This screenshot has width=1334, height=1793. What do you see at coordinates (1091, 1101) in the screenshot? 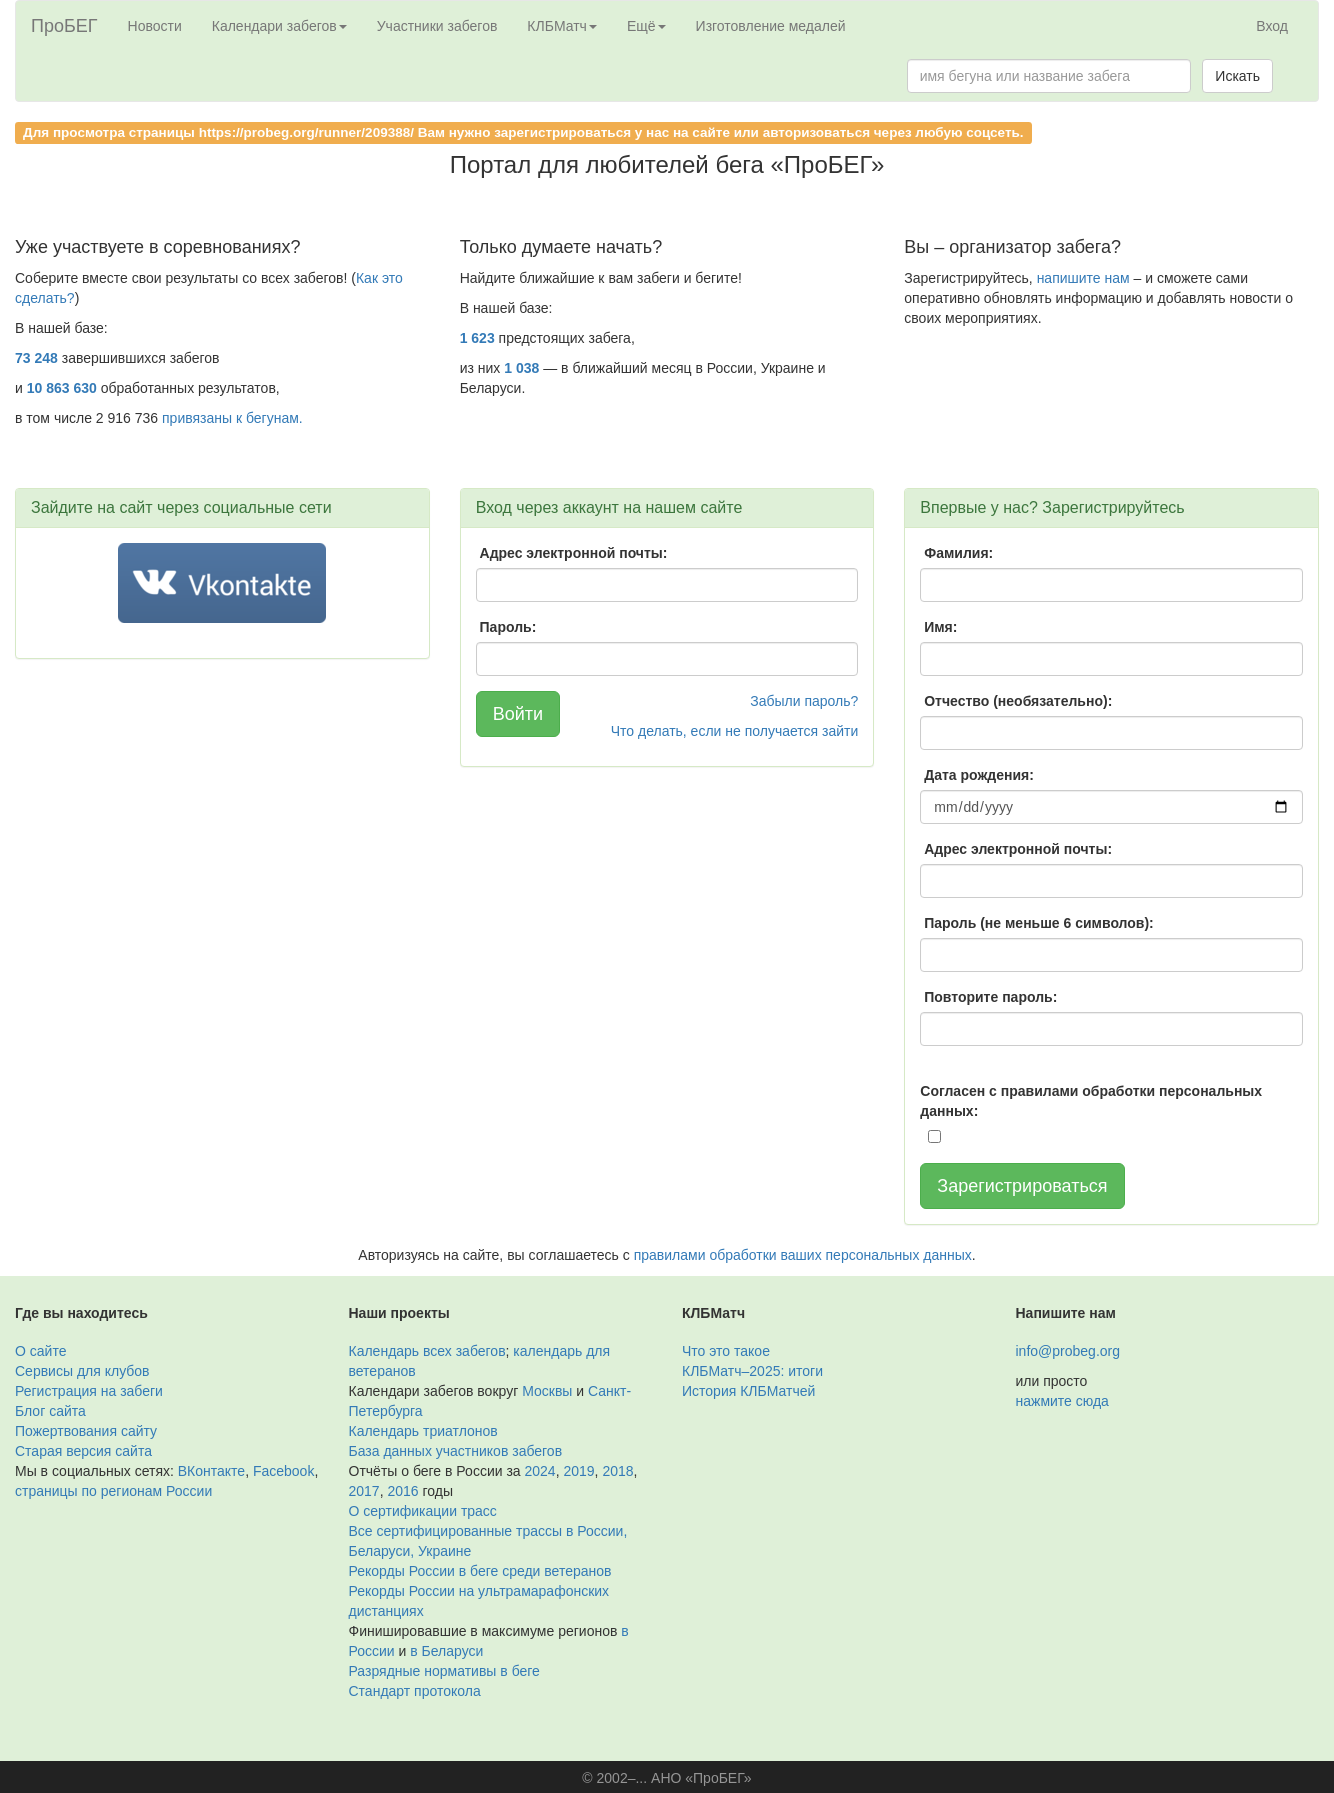
I see `Согласен с правилами обработки персональных данных:` at bounding box center [1091, 1101].